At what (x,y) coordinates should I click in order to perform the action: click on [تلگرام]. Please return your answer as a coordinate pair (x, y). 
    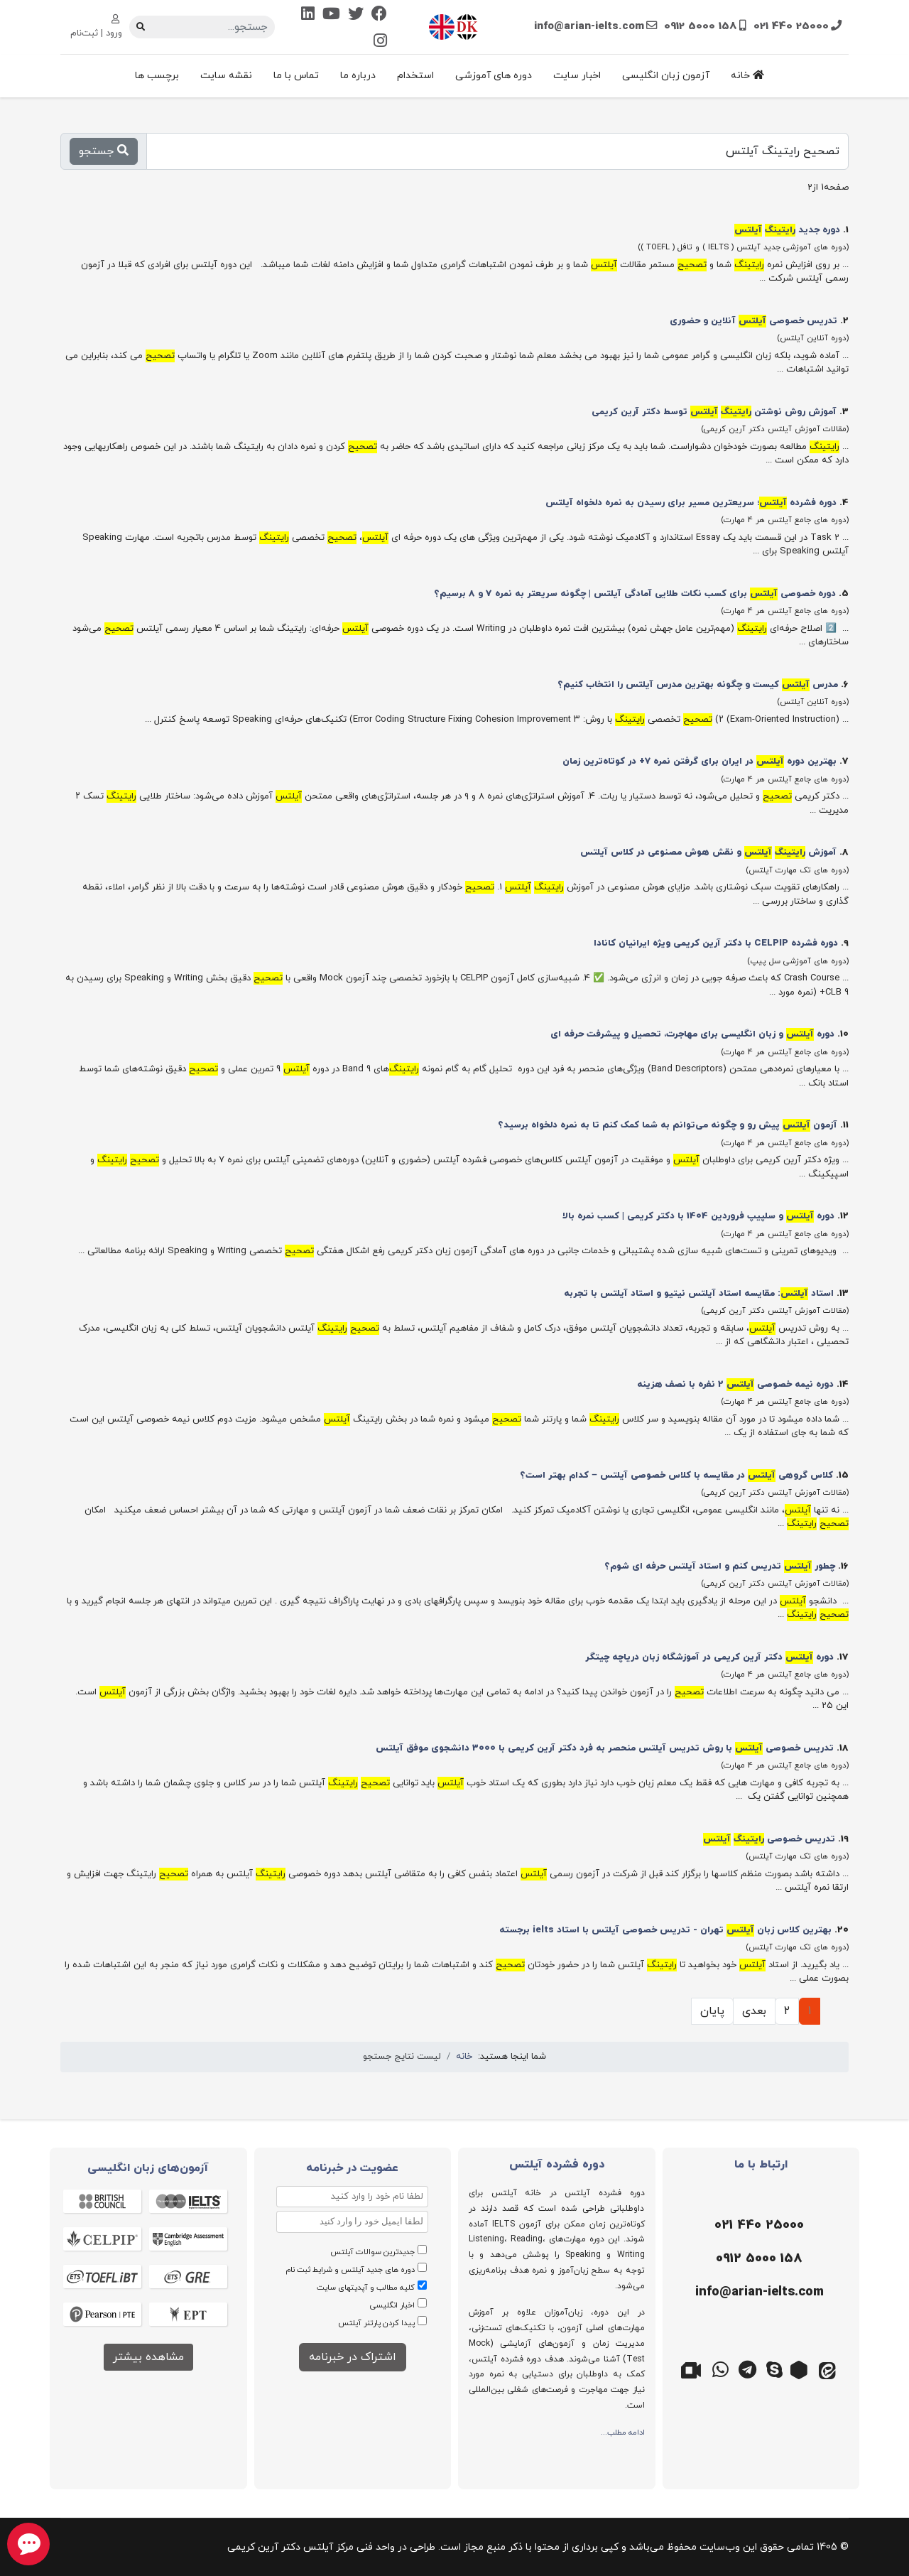
    Looking at the image, I should click on (747, 2368).